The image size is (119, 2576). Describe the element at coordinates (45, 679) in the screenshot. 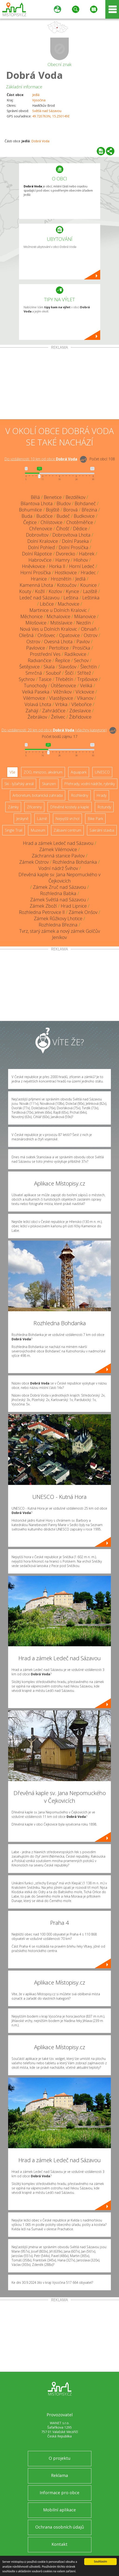

I see `Tasice` at that location.